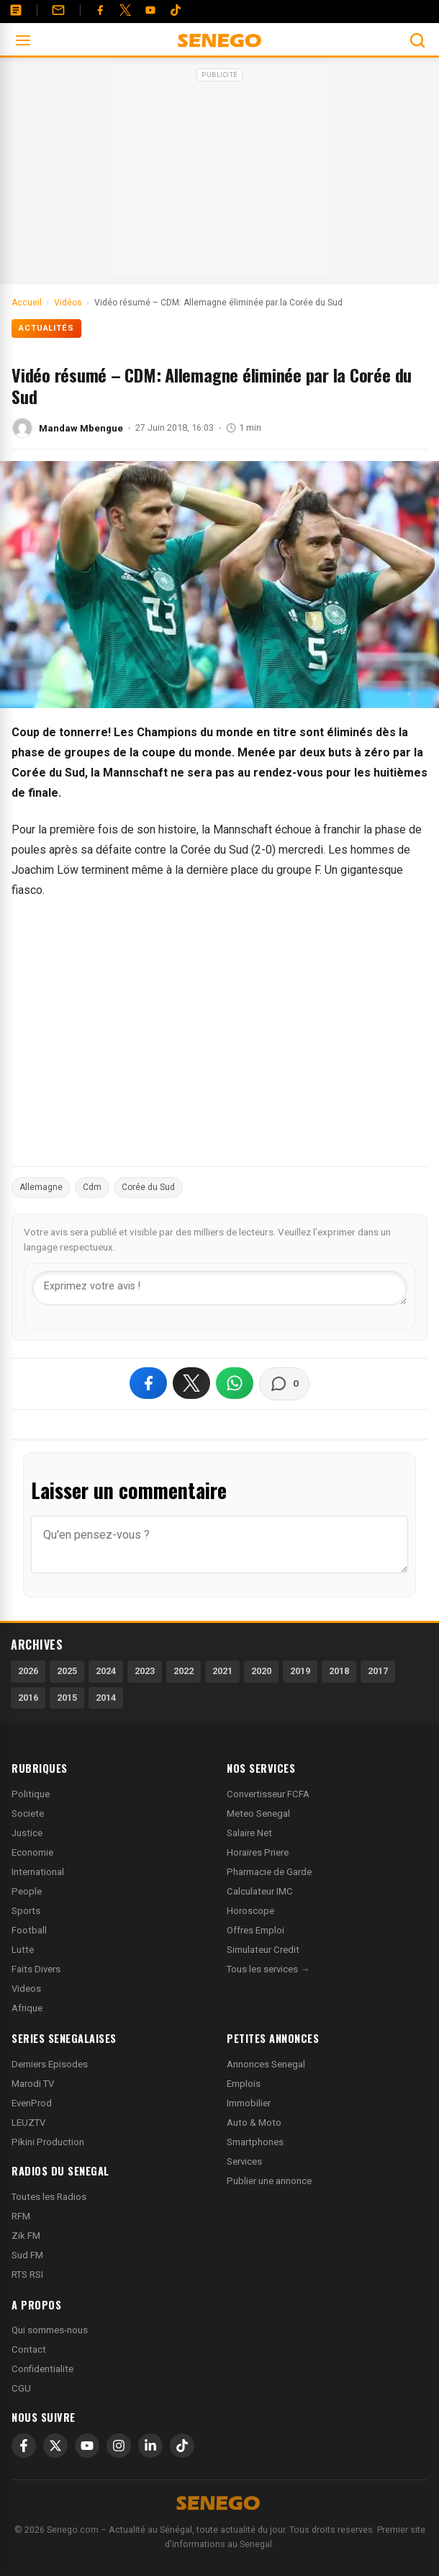 Image resolution: width=439 pixels, height=2576 pixels. Describe the element at coordinates (266, 2064) in the screenshot. I see `Annonces Senegal` at that location.